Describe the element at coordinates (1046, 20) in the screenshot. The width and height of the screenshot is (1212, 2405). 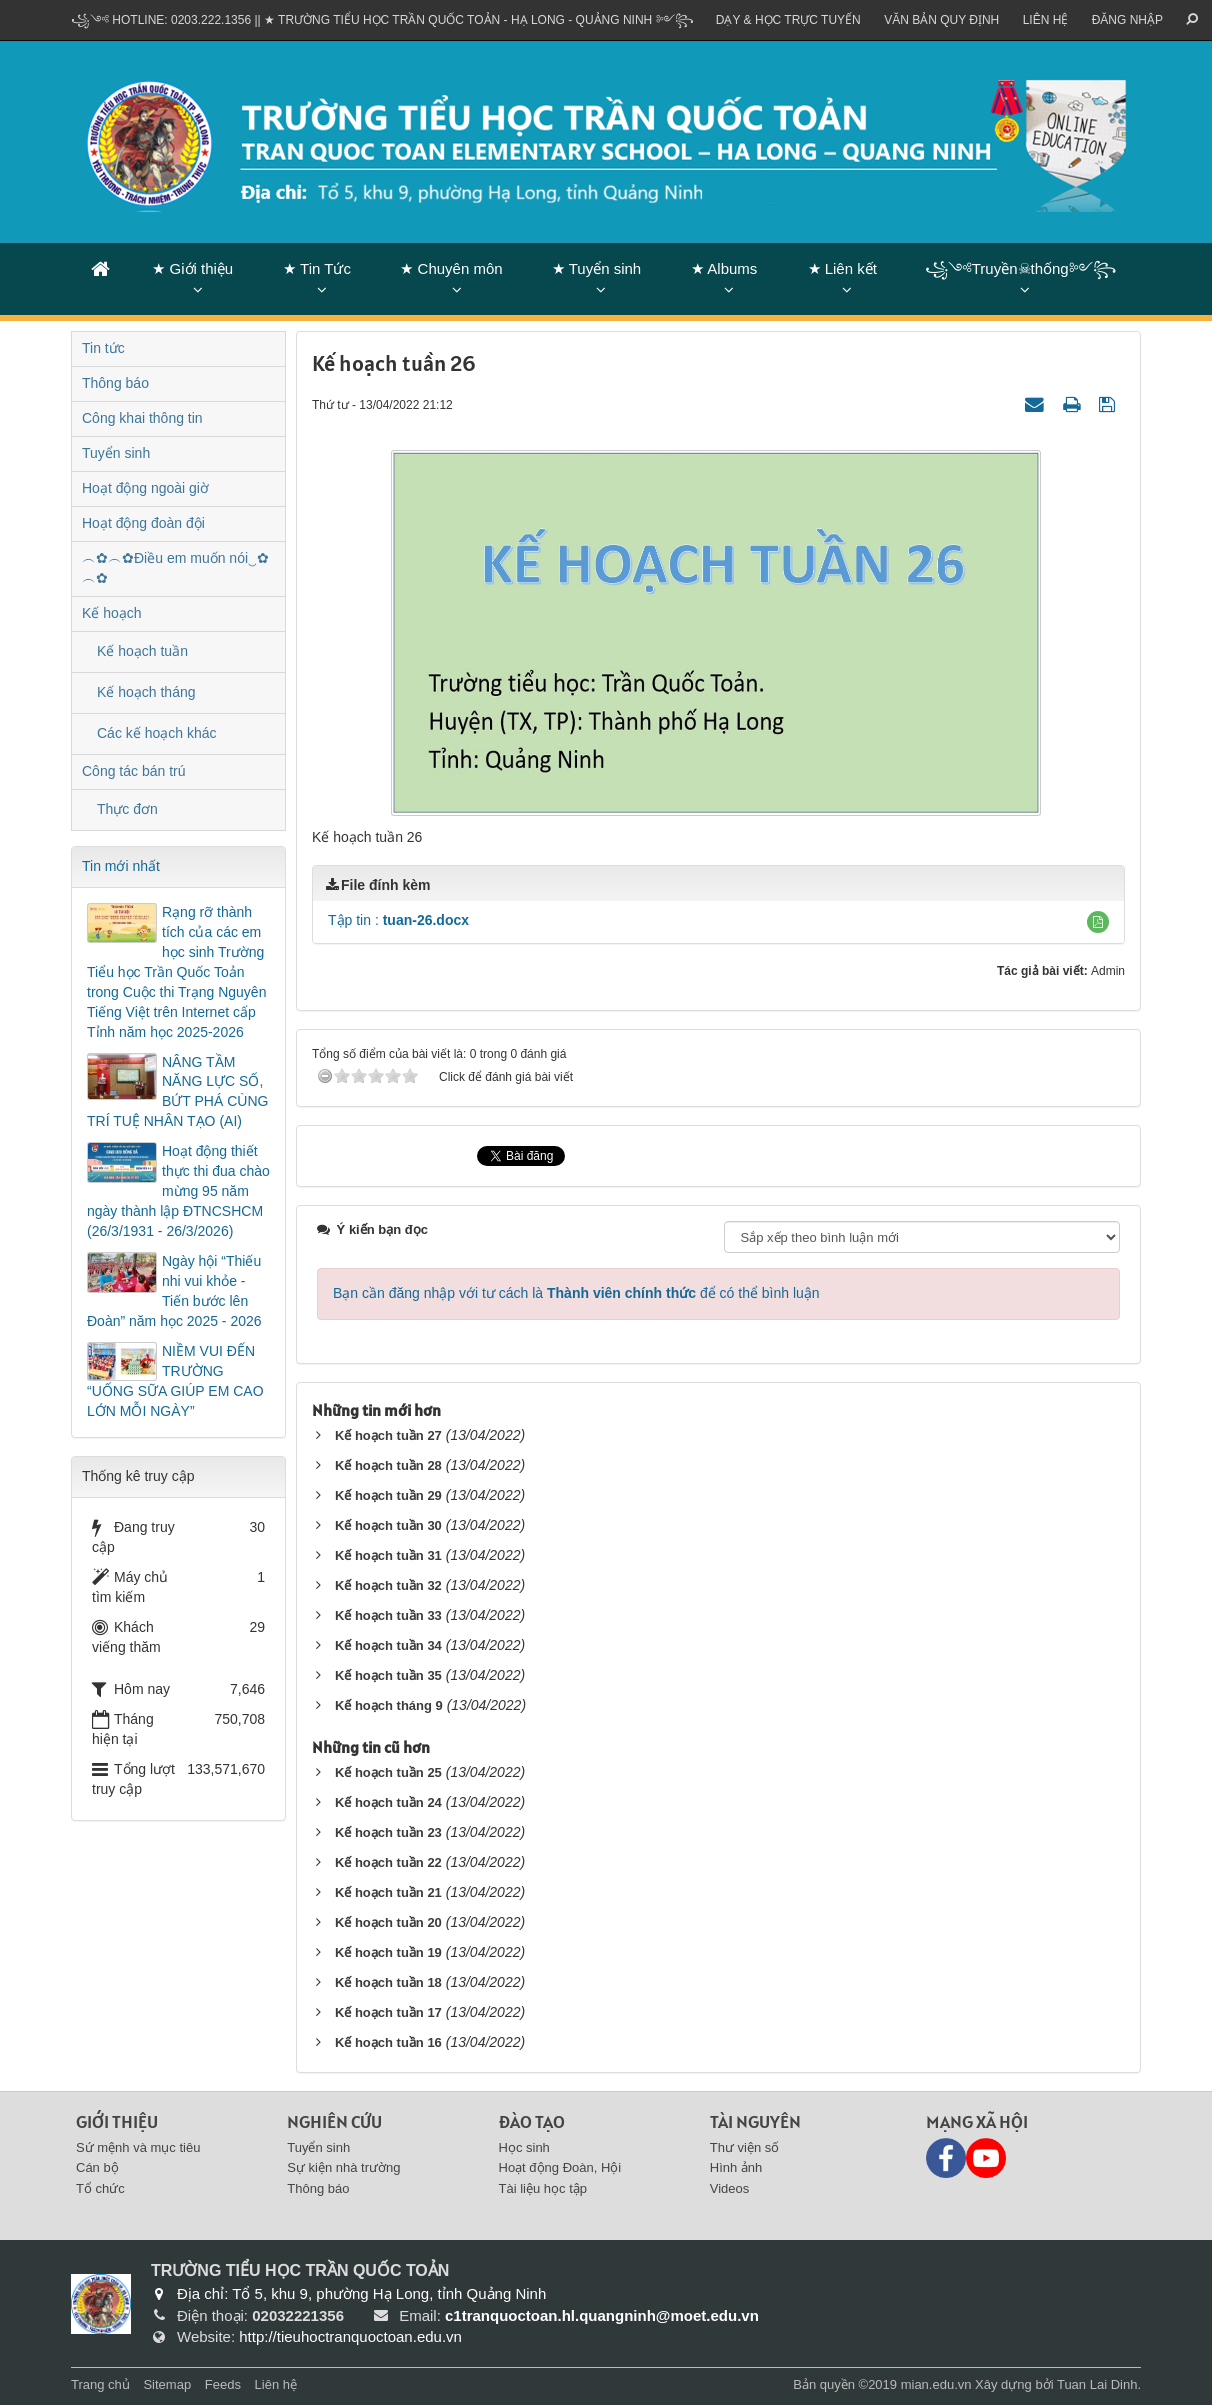
I see `Liên hệ` at that location.